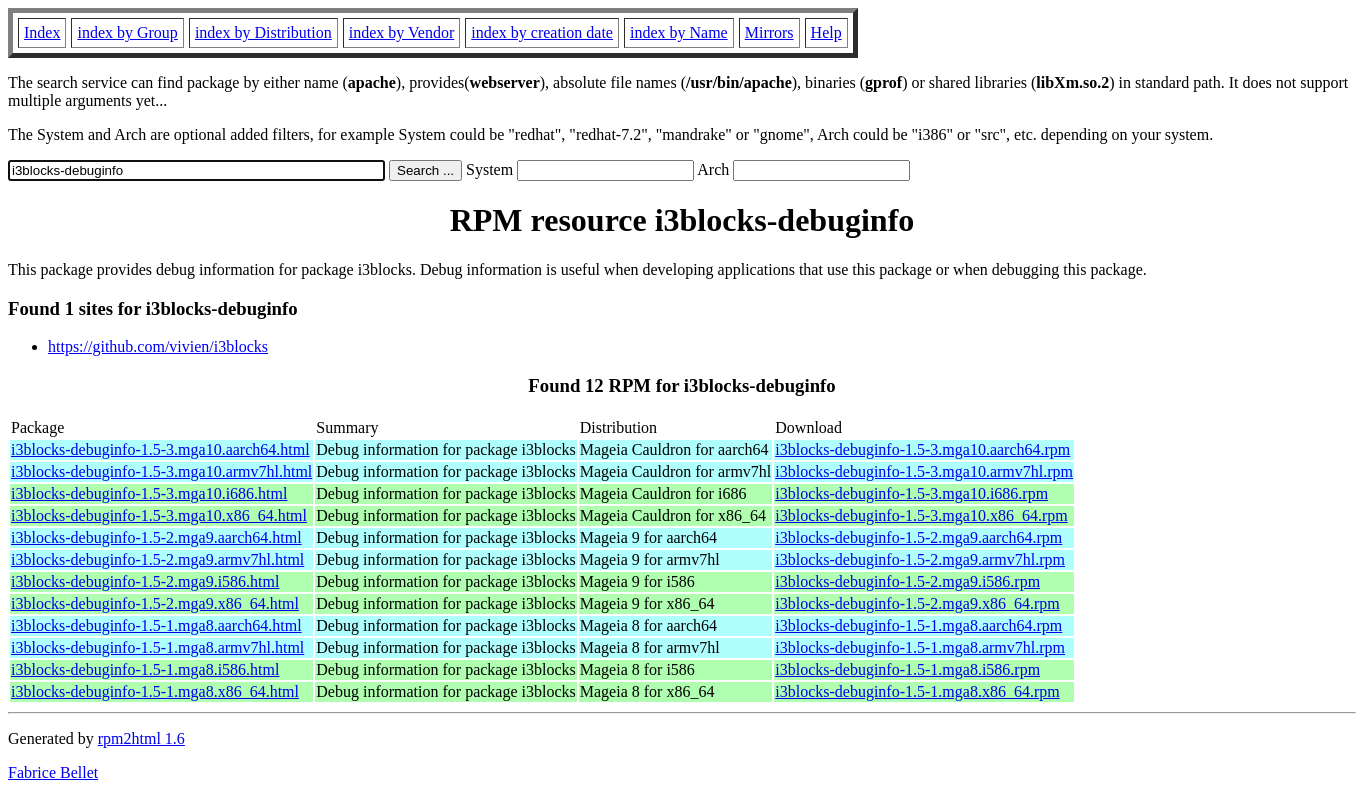 This screenshot has width=1364, height=798. Describe the element at coordinates (159, 515) in the screenshot. I see `i3blocks-debuginfo-1.5-3.mga10.x86_64.html` at that location.